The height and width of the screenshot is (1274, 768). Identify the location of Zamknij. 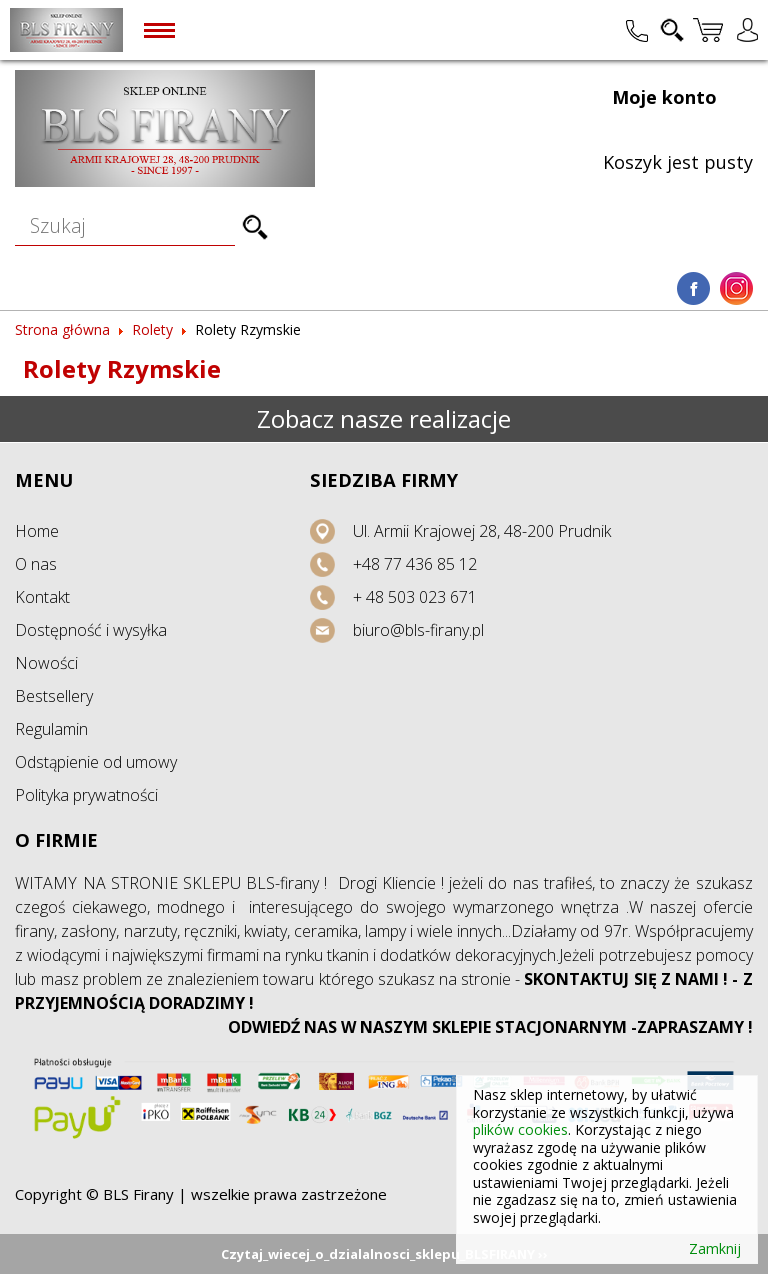
(715, 1249).